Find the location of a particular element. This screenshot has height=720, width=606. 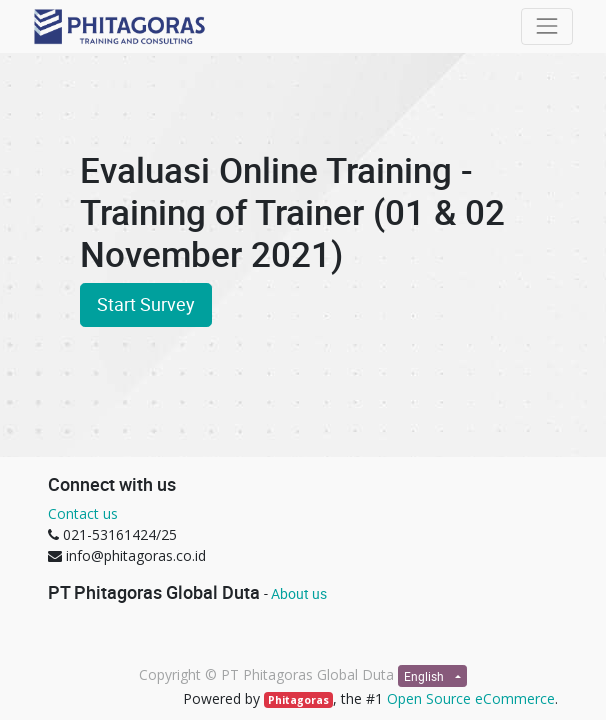

Phitagoras is located at coordinates (298, 700).